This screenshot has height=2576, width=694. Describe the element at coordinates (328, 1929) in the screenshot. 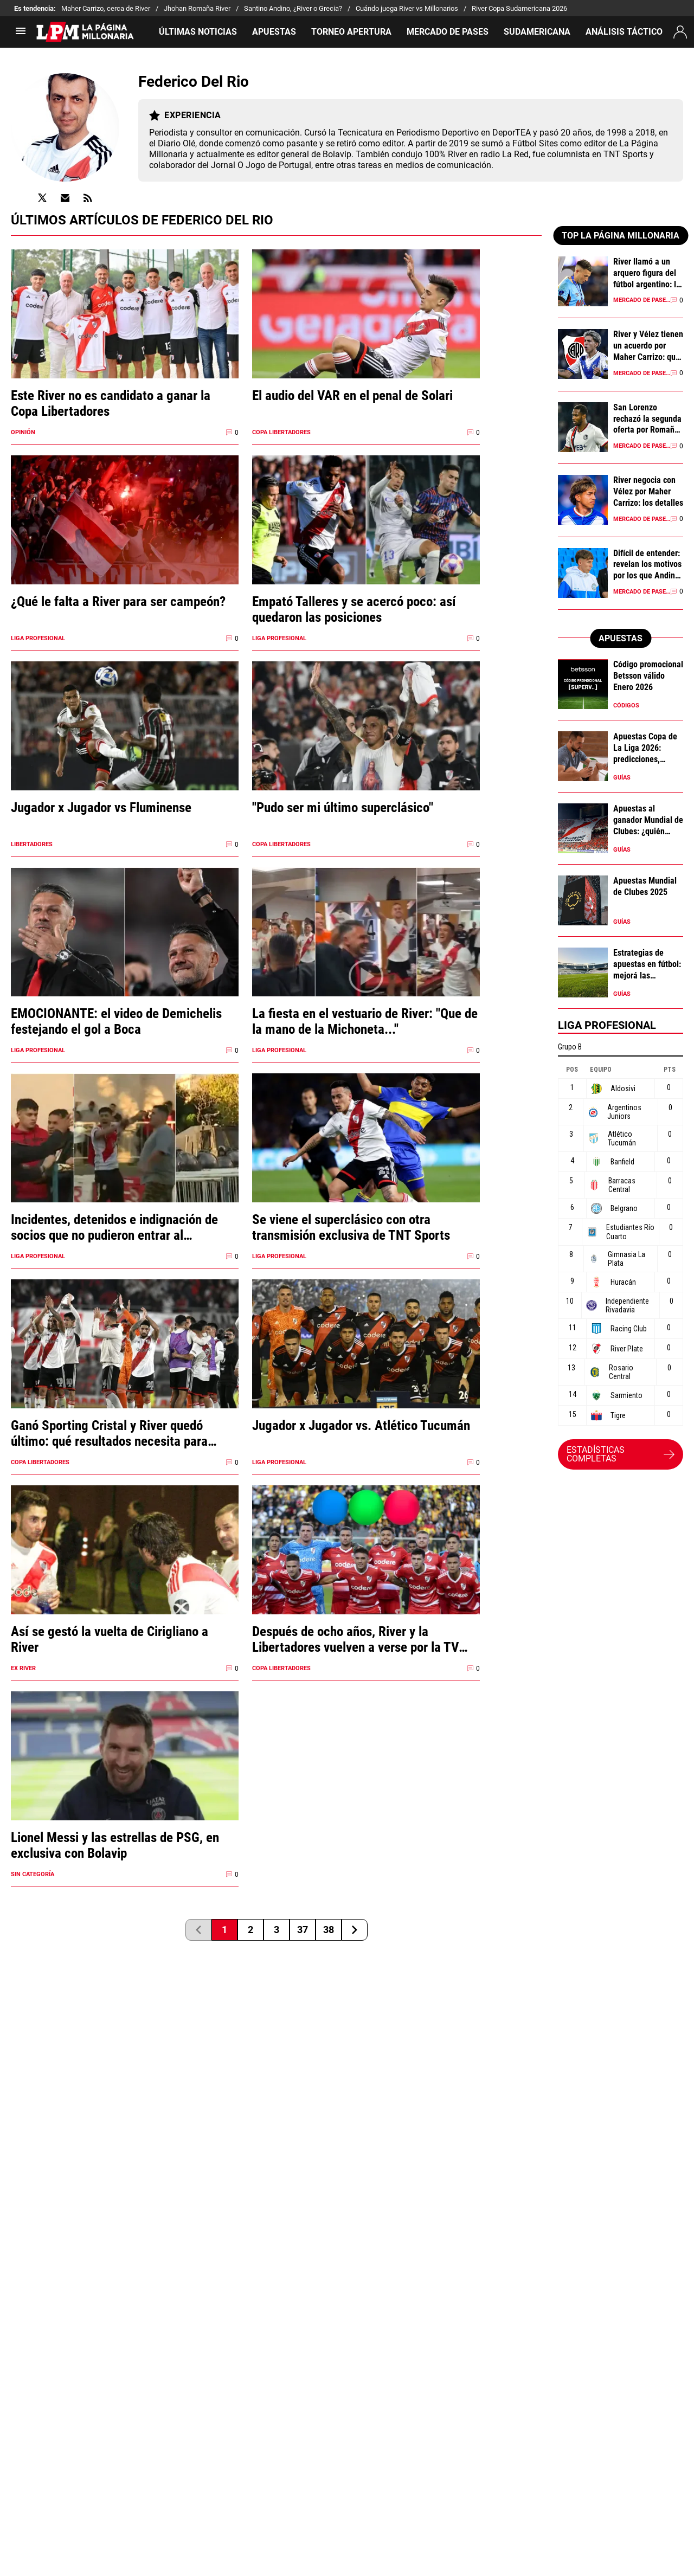

I see `38` at that location.